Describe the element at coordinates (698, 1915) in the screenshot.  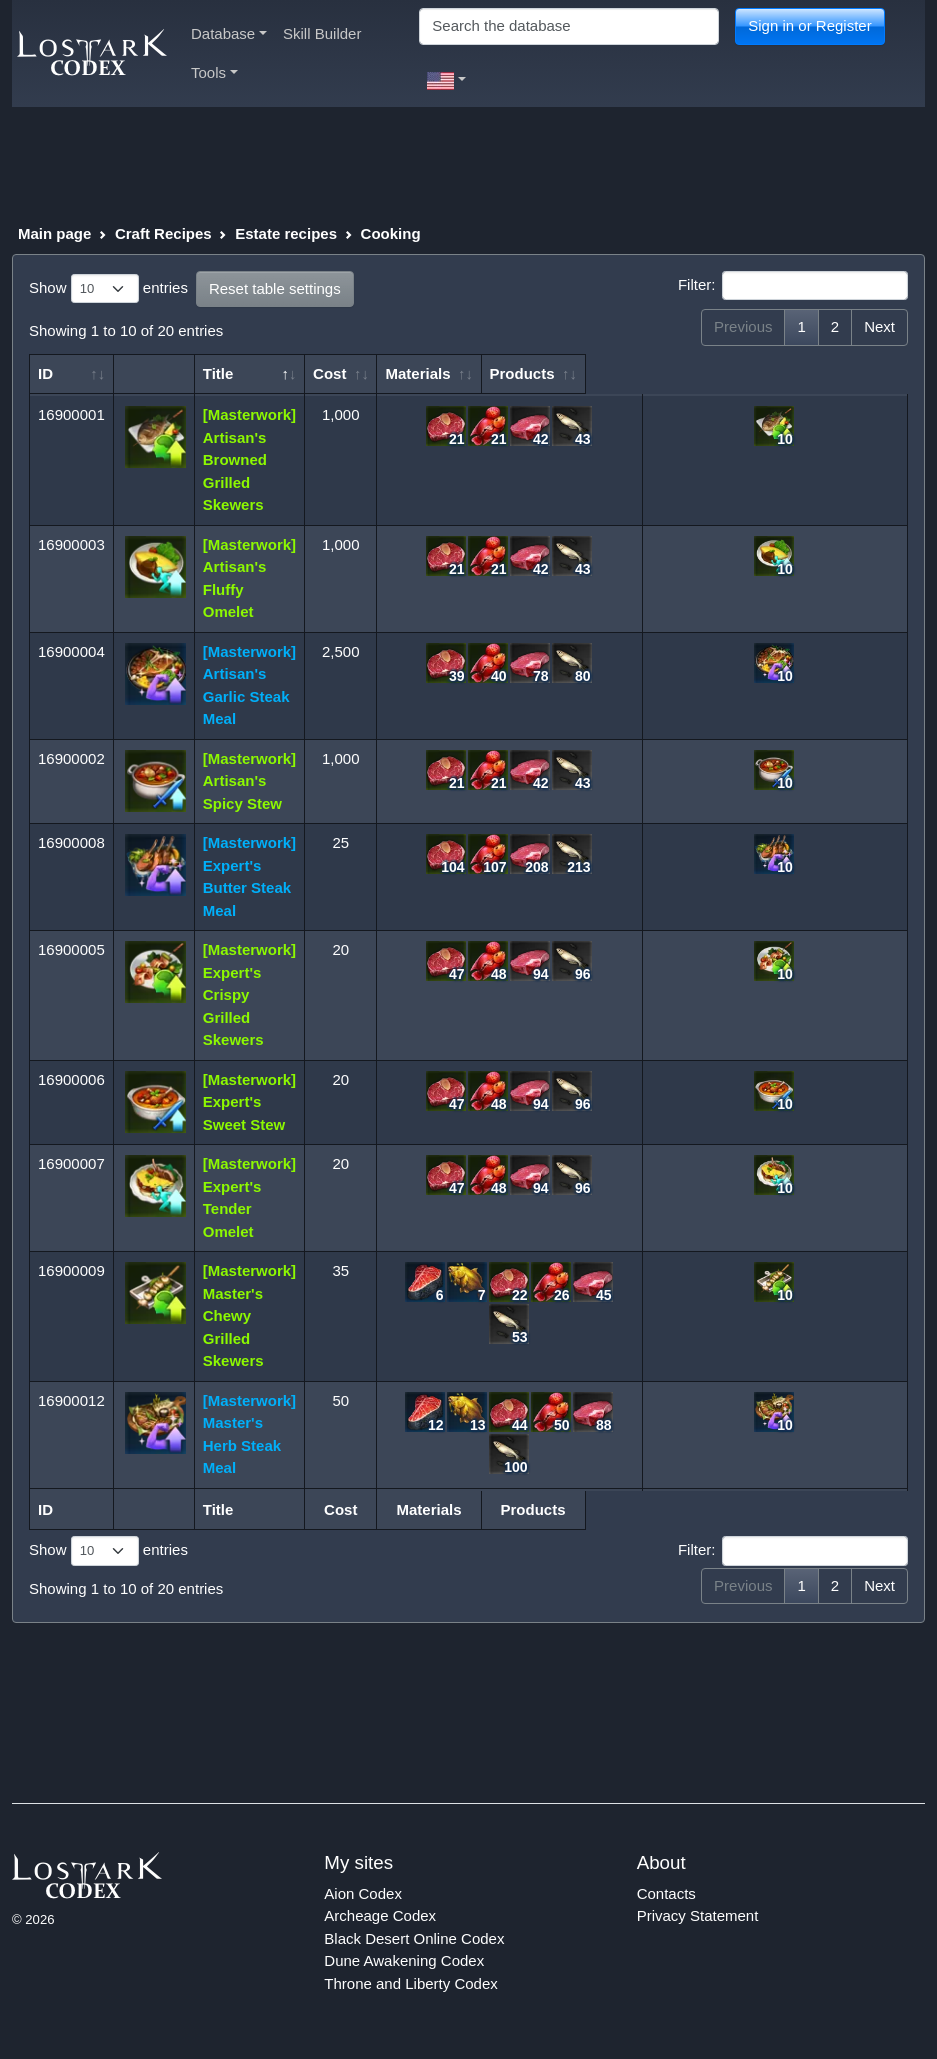
I see `Privacy Statement` at that location.